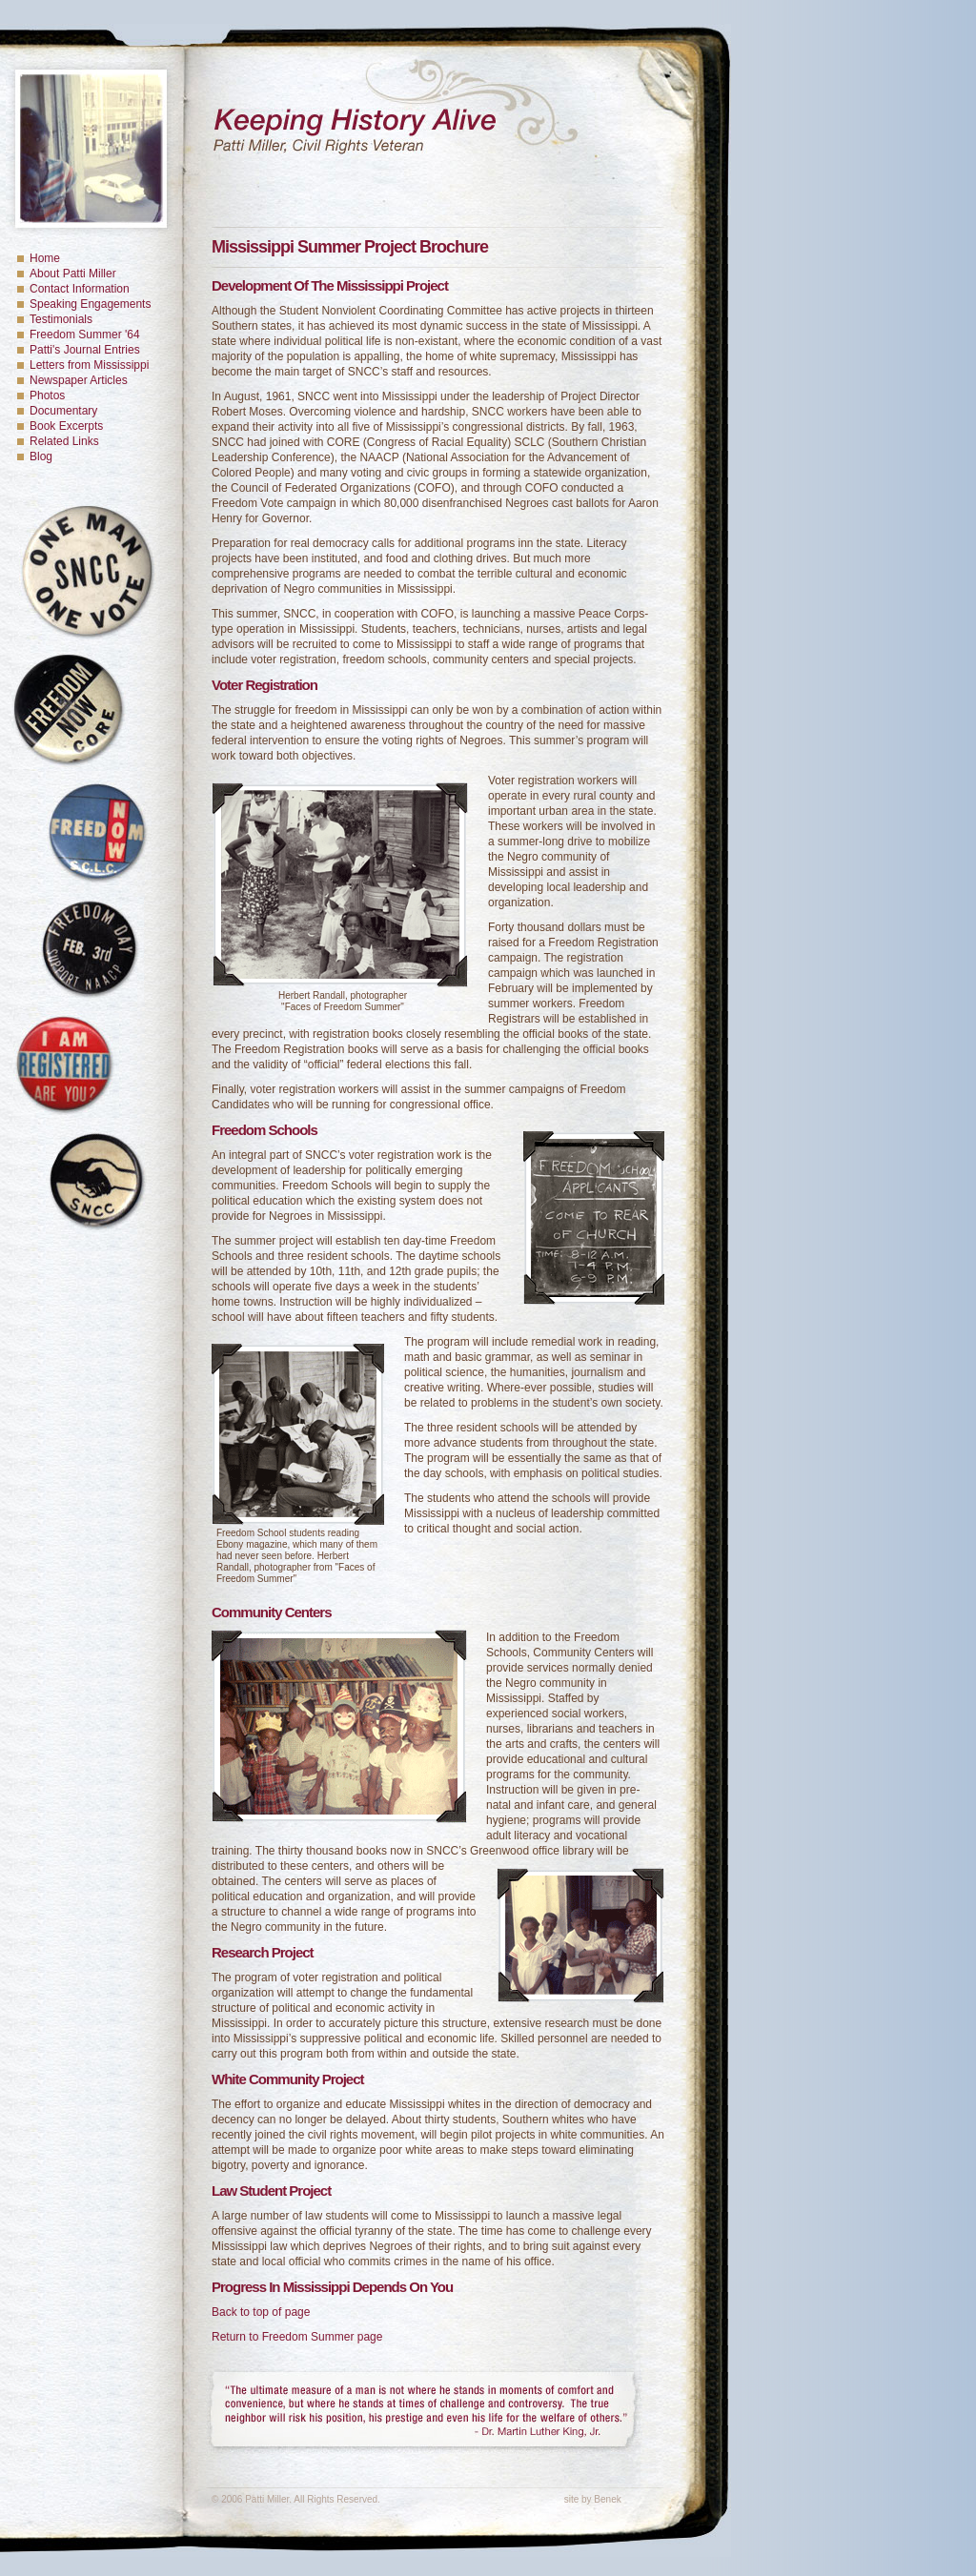 This screenshot has width=976, height=2576. I want to click on Home, so click(45, 258).